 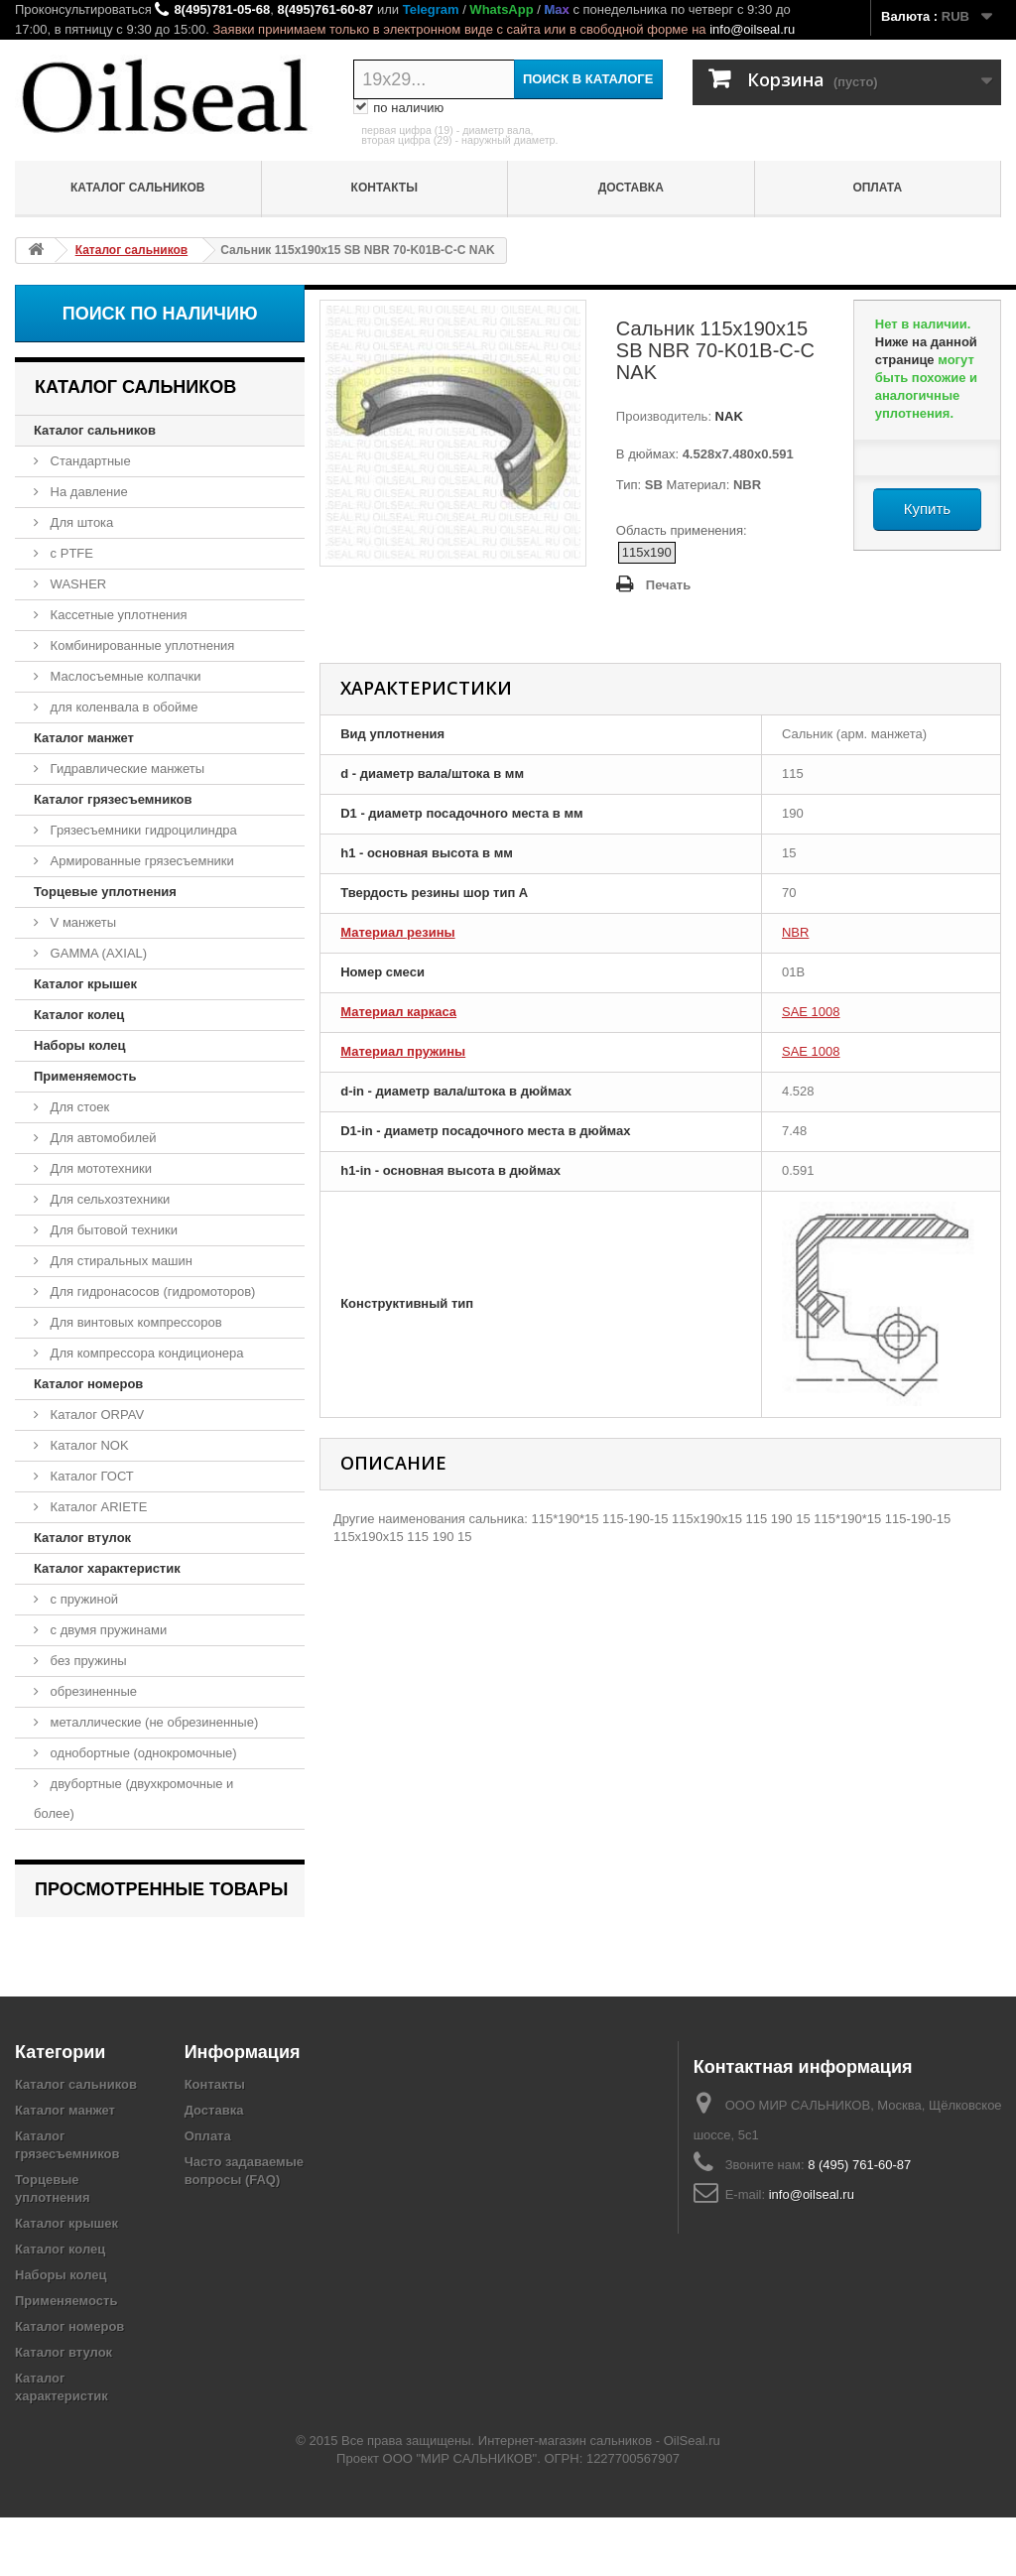 I want to click on Поиск по наличию, so click(x=160, y=313).